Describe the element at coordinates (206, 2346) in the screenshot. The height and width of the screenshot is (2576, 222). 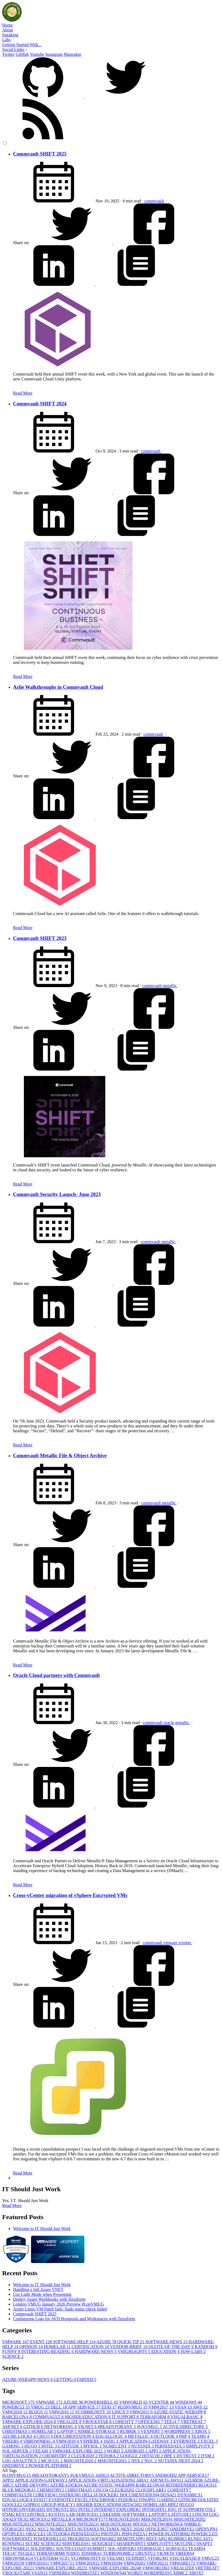
I see `RANDOM` at that location.